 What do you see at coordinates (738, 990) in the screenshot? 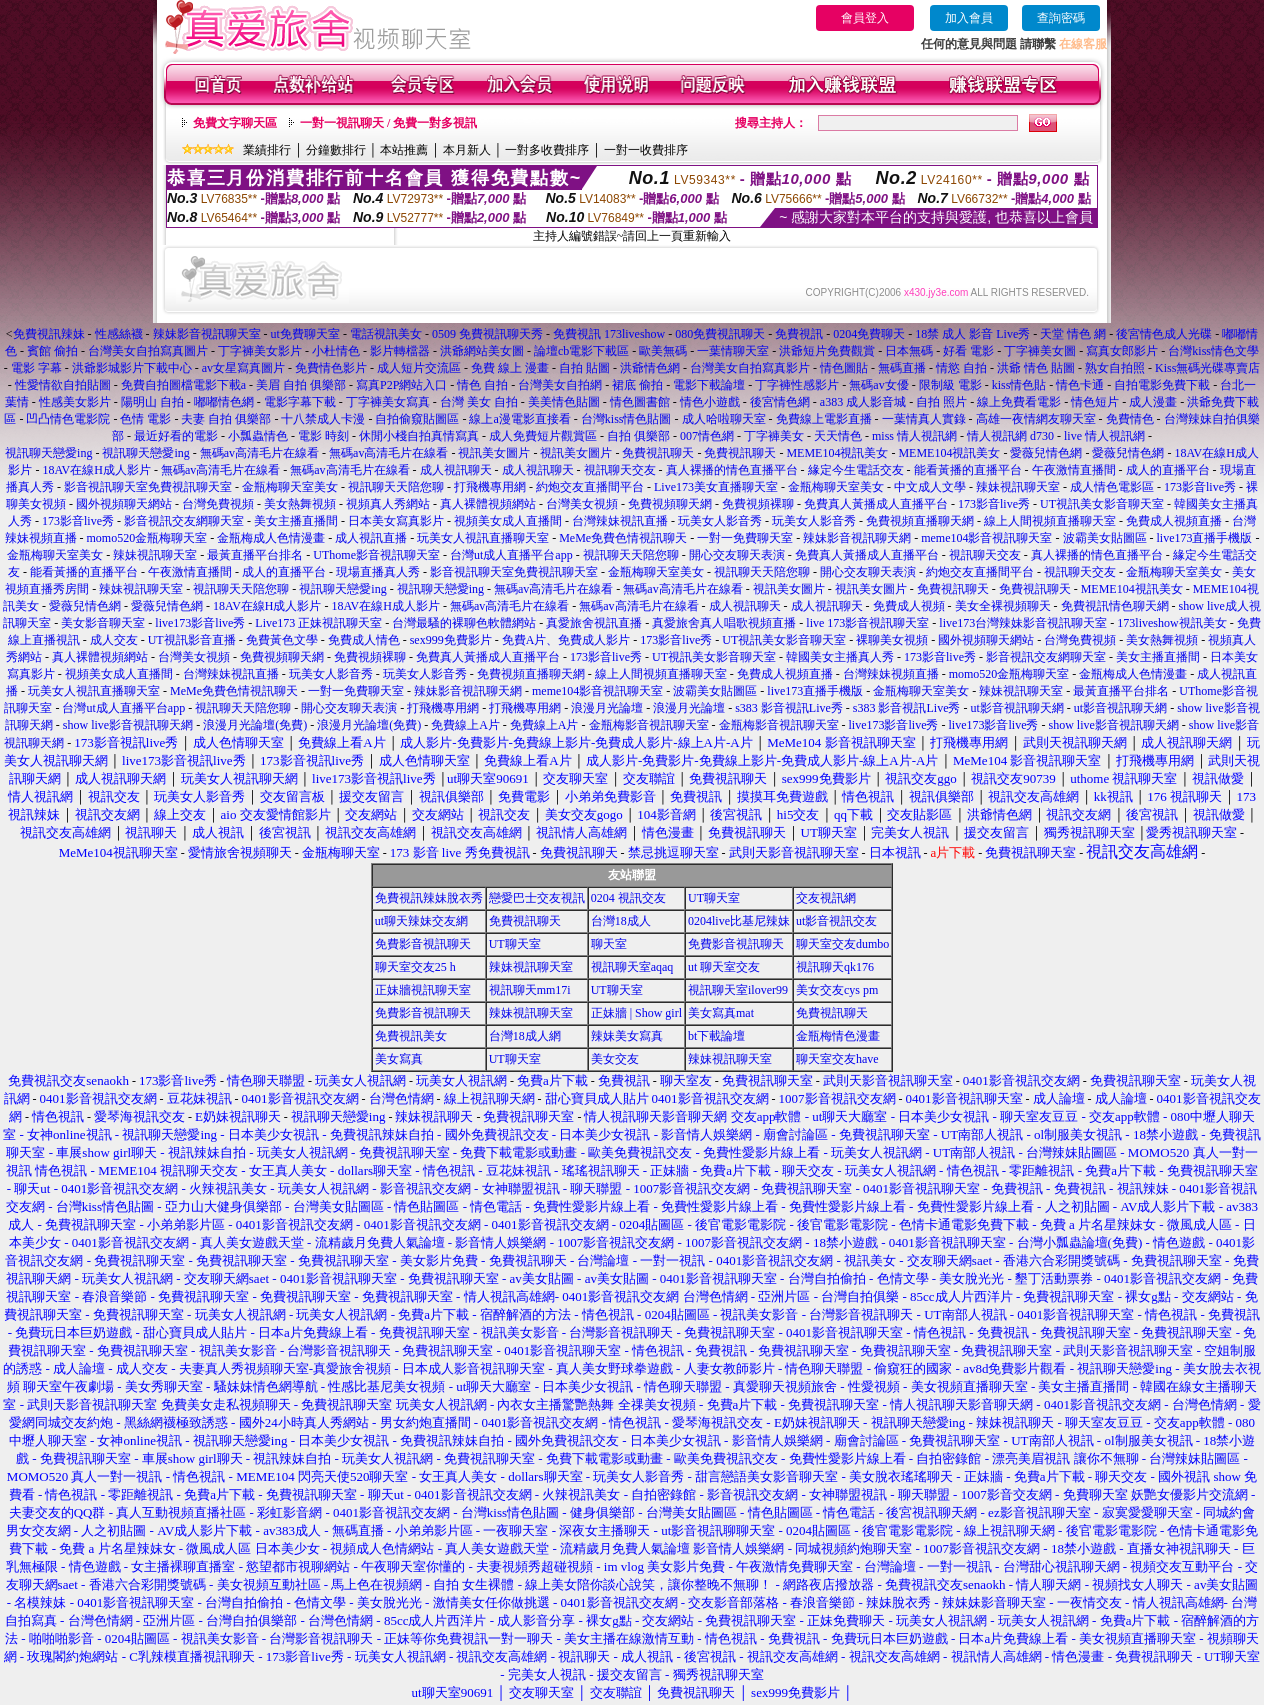
I see `視訊聊天室ilover99` at bounding box center [738, 990].